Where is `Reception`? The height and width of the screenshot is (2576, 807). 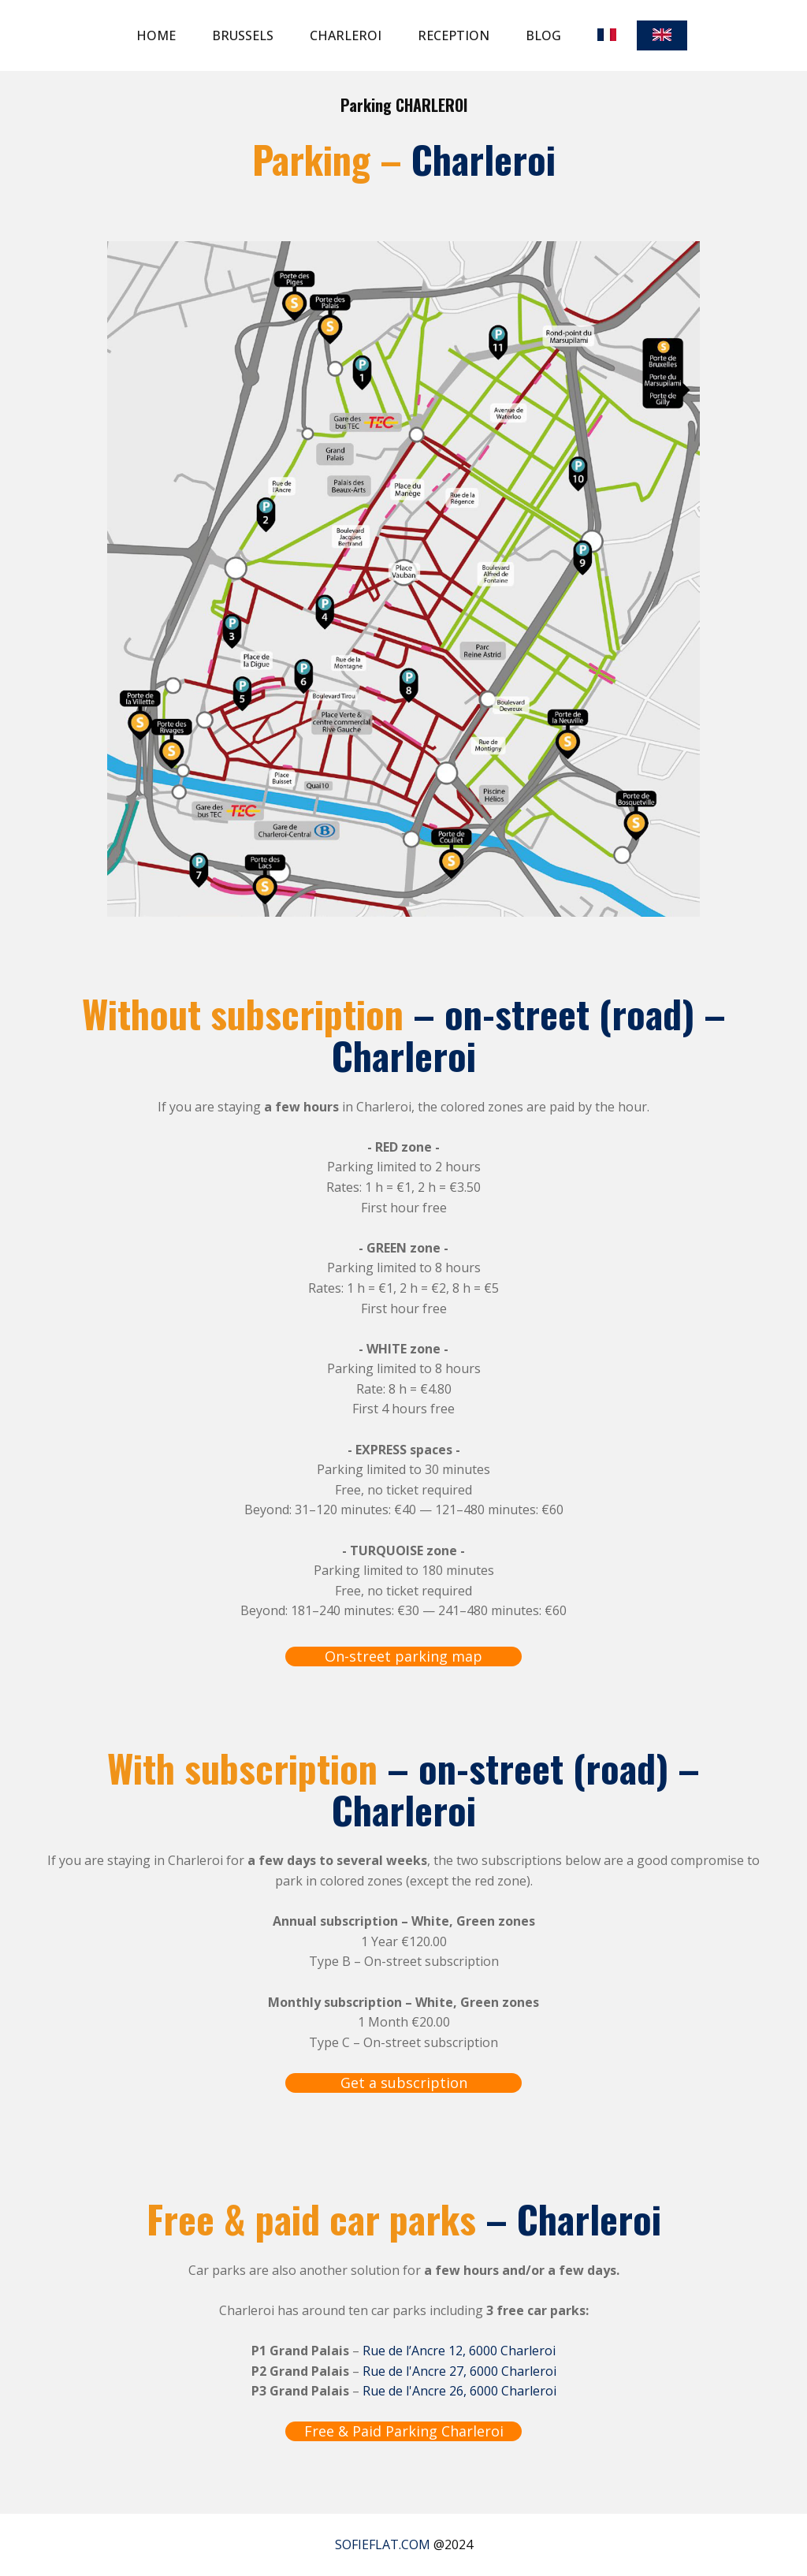
Reception is located at coordinates (453, 35).